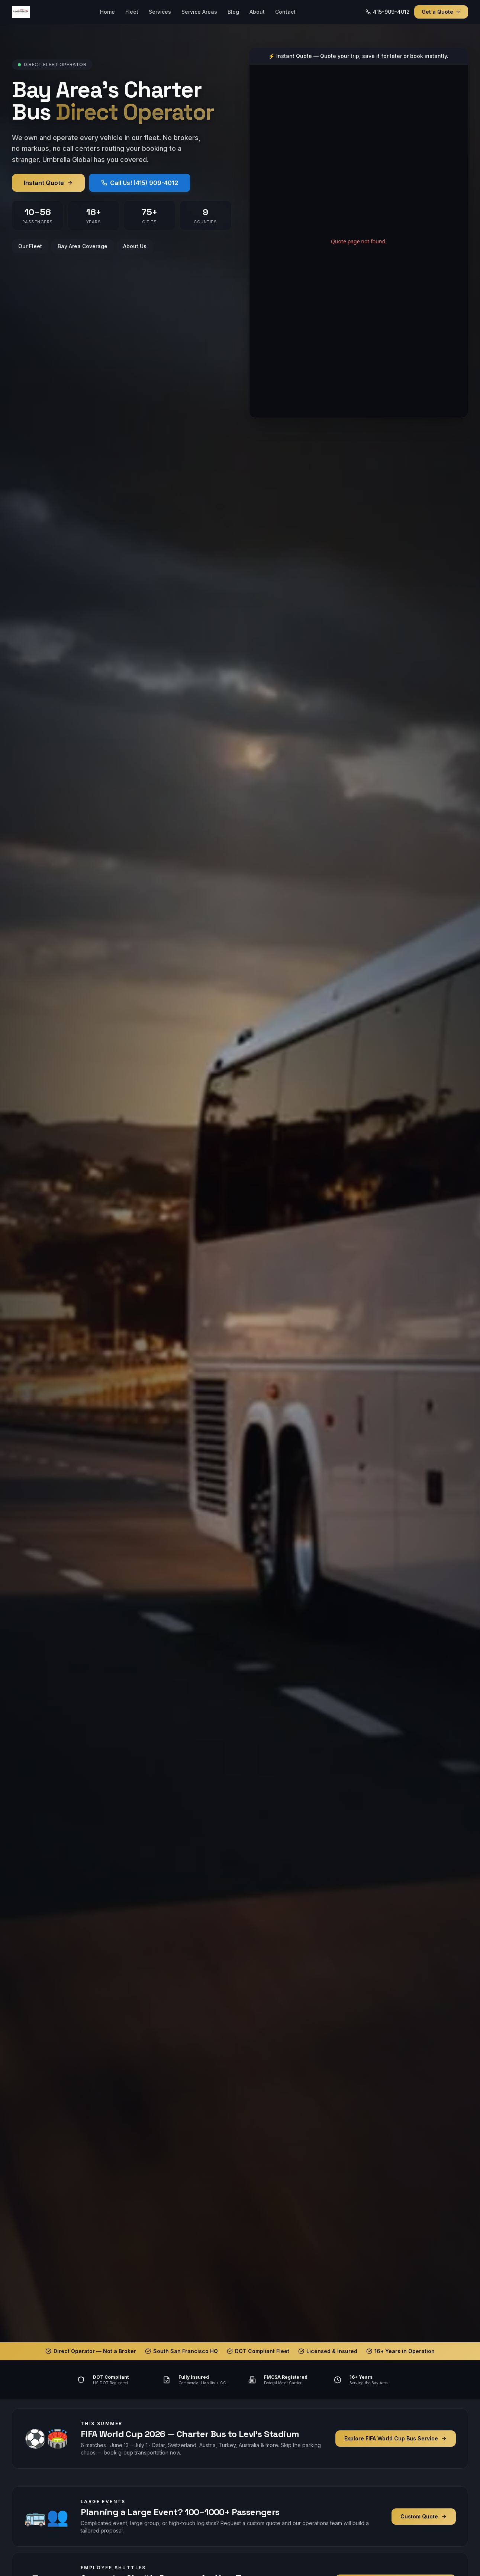 The height and width of the screenshot is (2576, 480). Describe the element at coordinates (441, 12) in the screenshot. I see `Get a Quote` at that location.